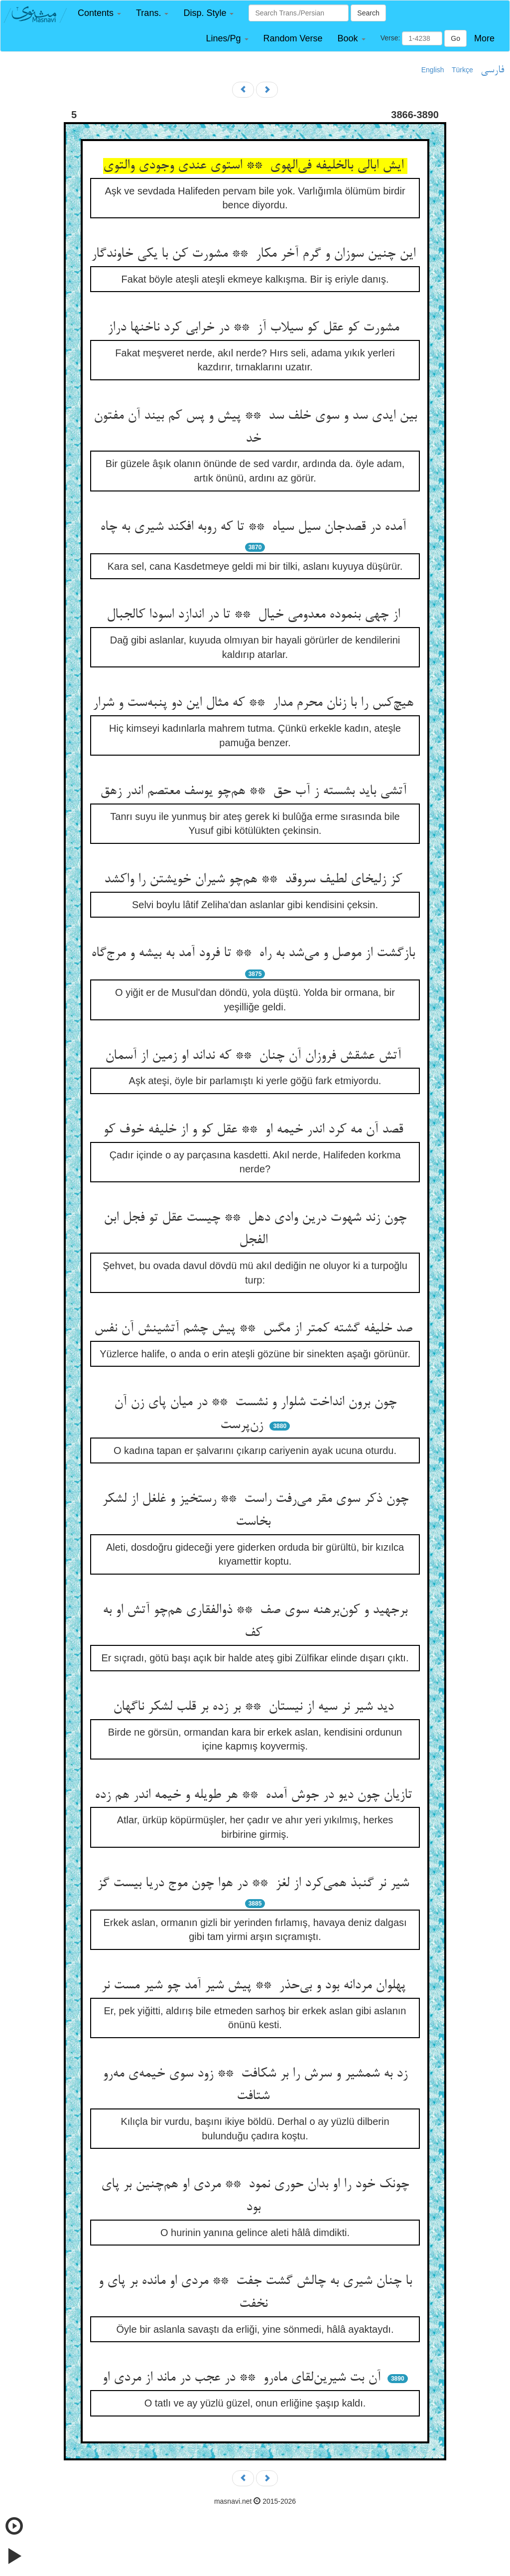 The height and width of the screenshot is (2576, 510). What do you see at coordinates (432, 70) in the screenshot?
I see `English` at bounding box center [432, 70].